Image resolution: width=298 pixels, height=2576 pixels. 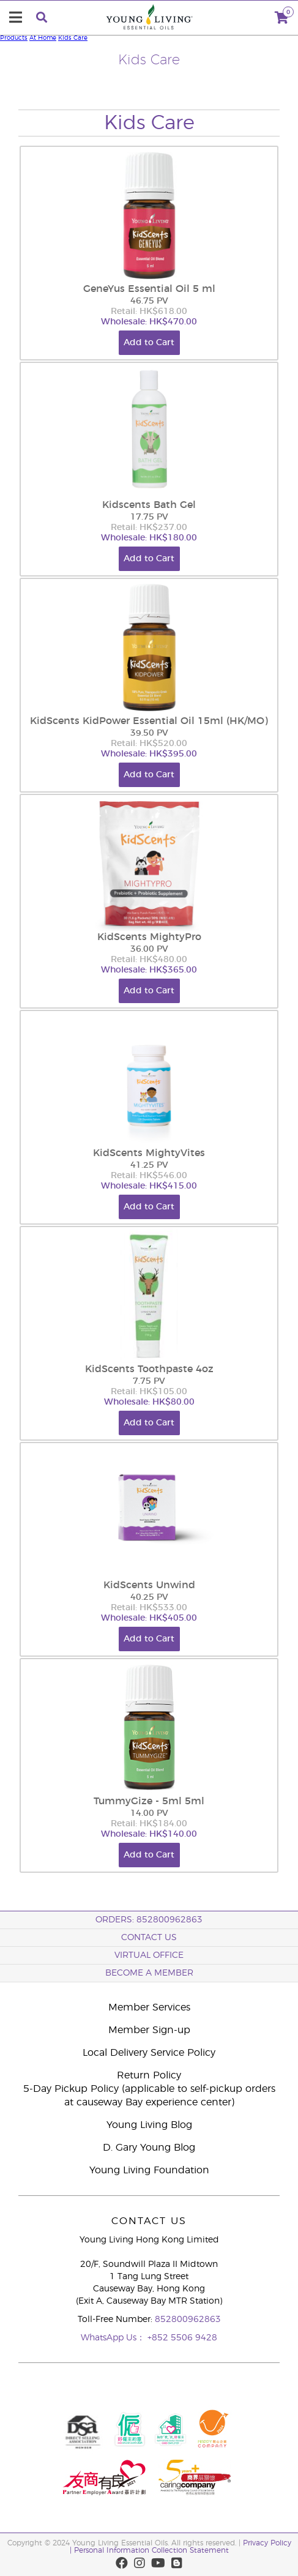 What do you see at coordinates (149, 1937) in the screenshot?
I see `Contact Us` at bounding box center [149, 1937].